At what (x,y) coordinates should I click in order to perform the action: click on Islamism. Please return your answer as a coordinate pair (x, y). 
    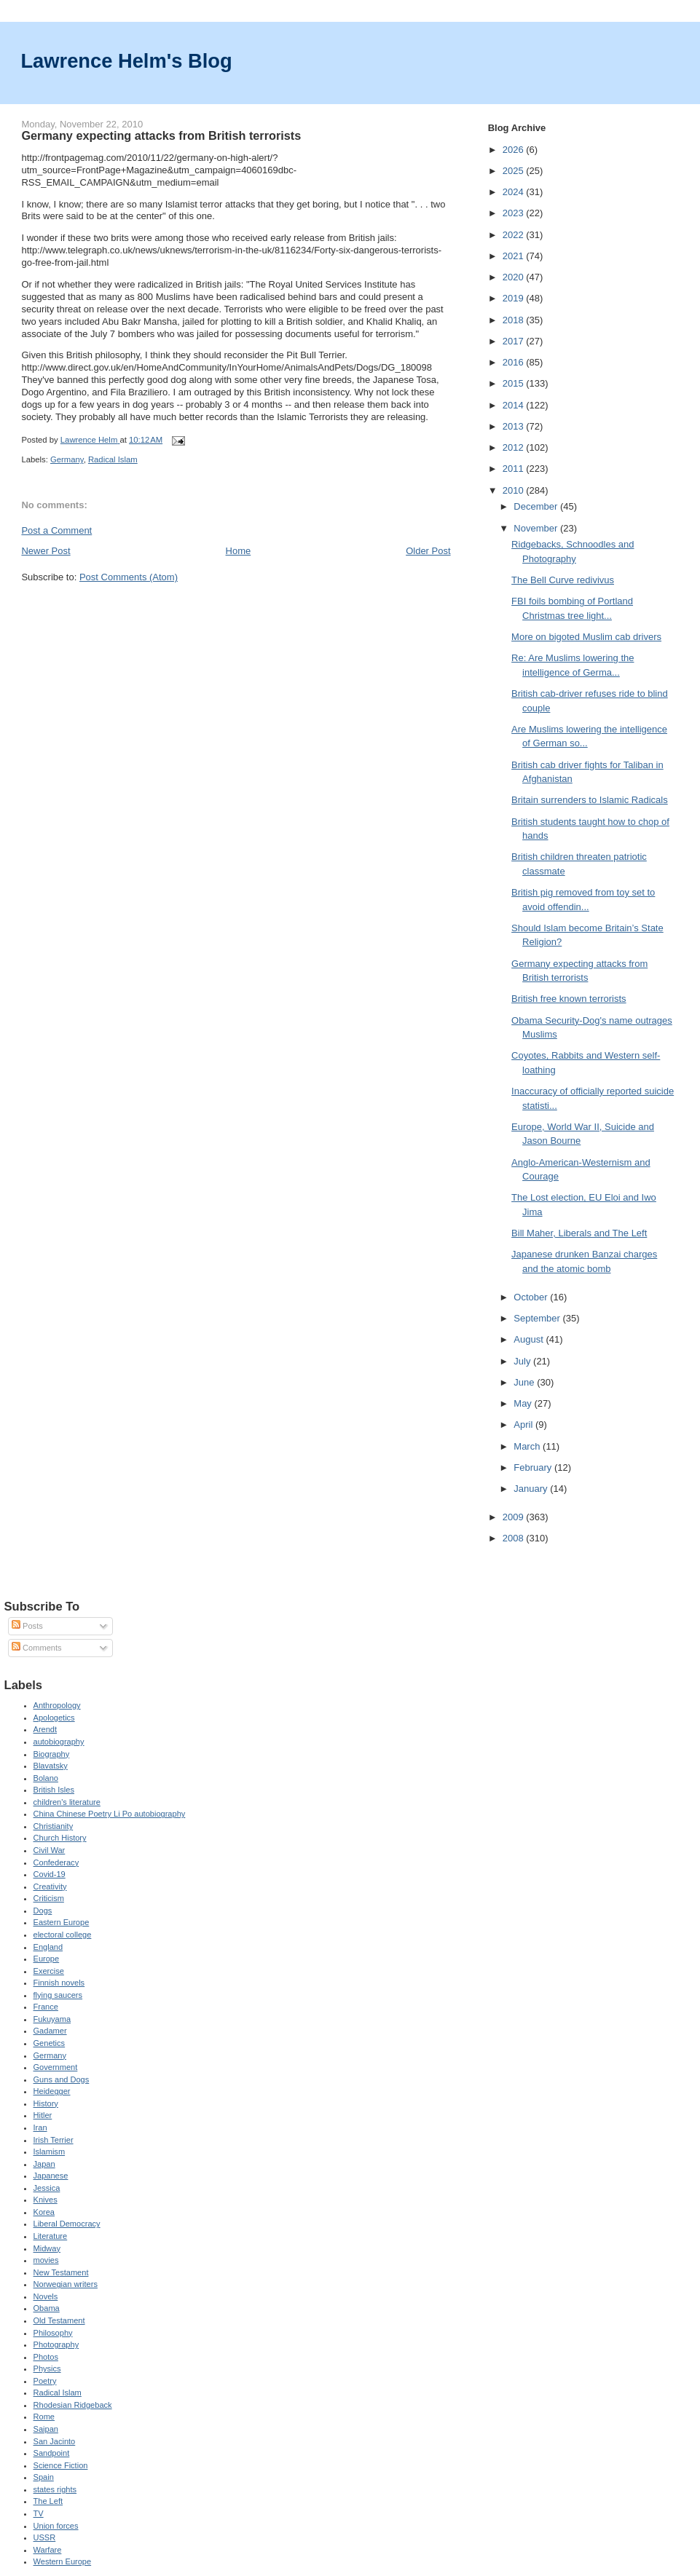
    Looking at the image, I should click on (50, 2151).